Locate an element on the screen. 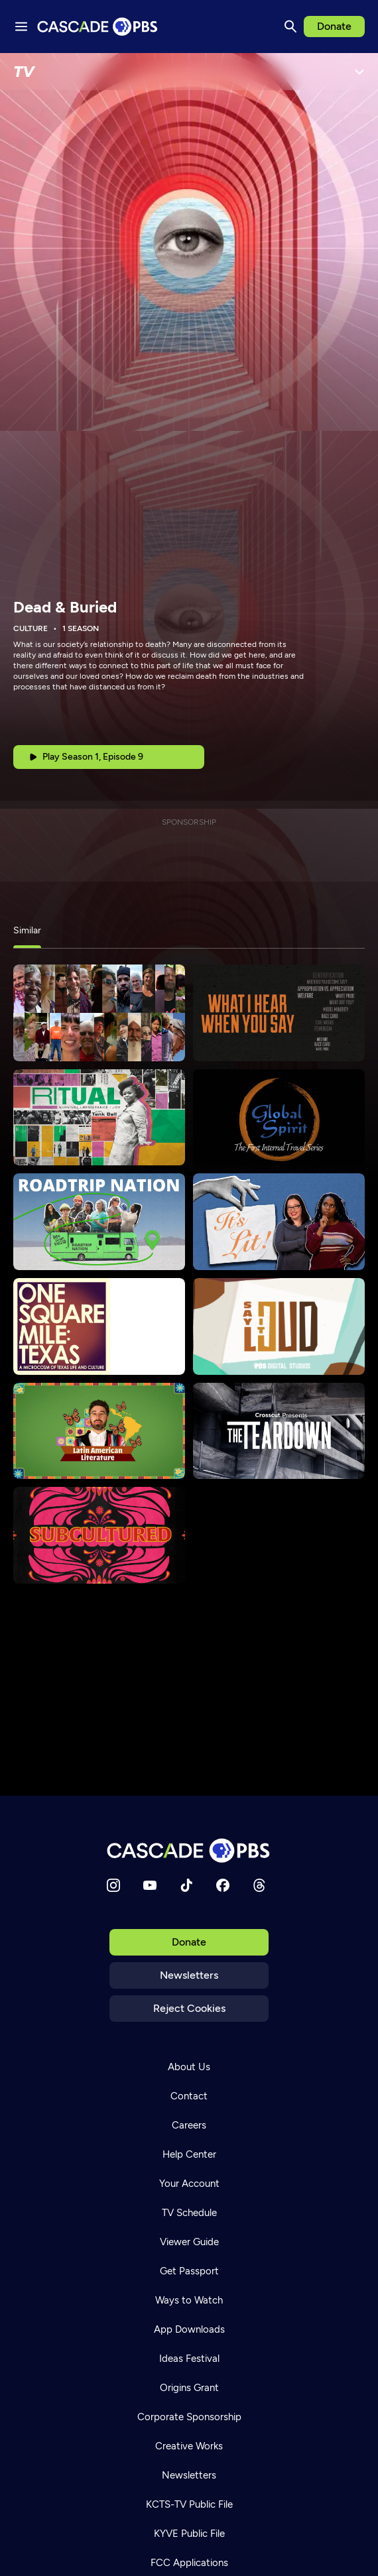 The height and width of the screenshot is (2576, 378). Viewer Guide is located at coordinates (189, 2242).